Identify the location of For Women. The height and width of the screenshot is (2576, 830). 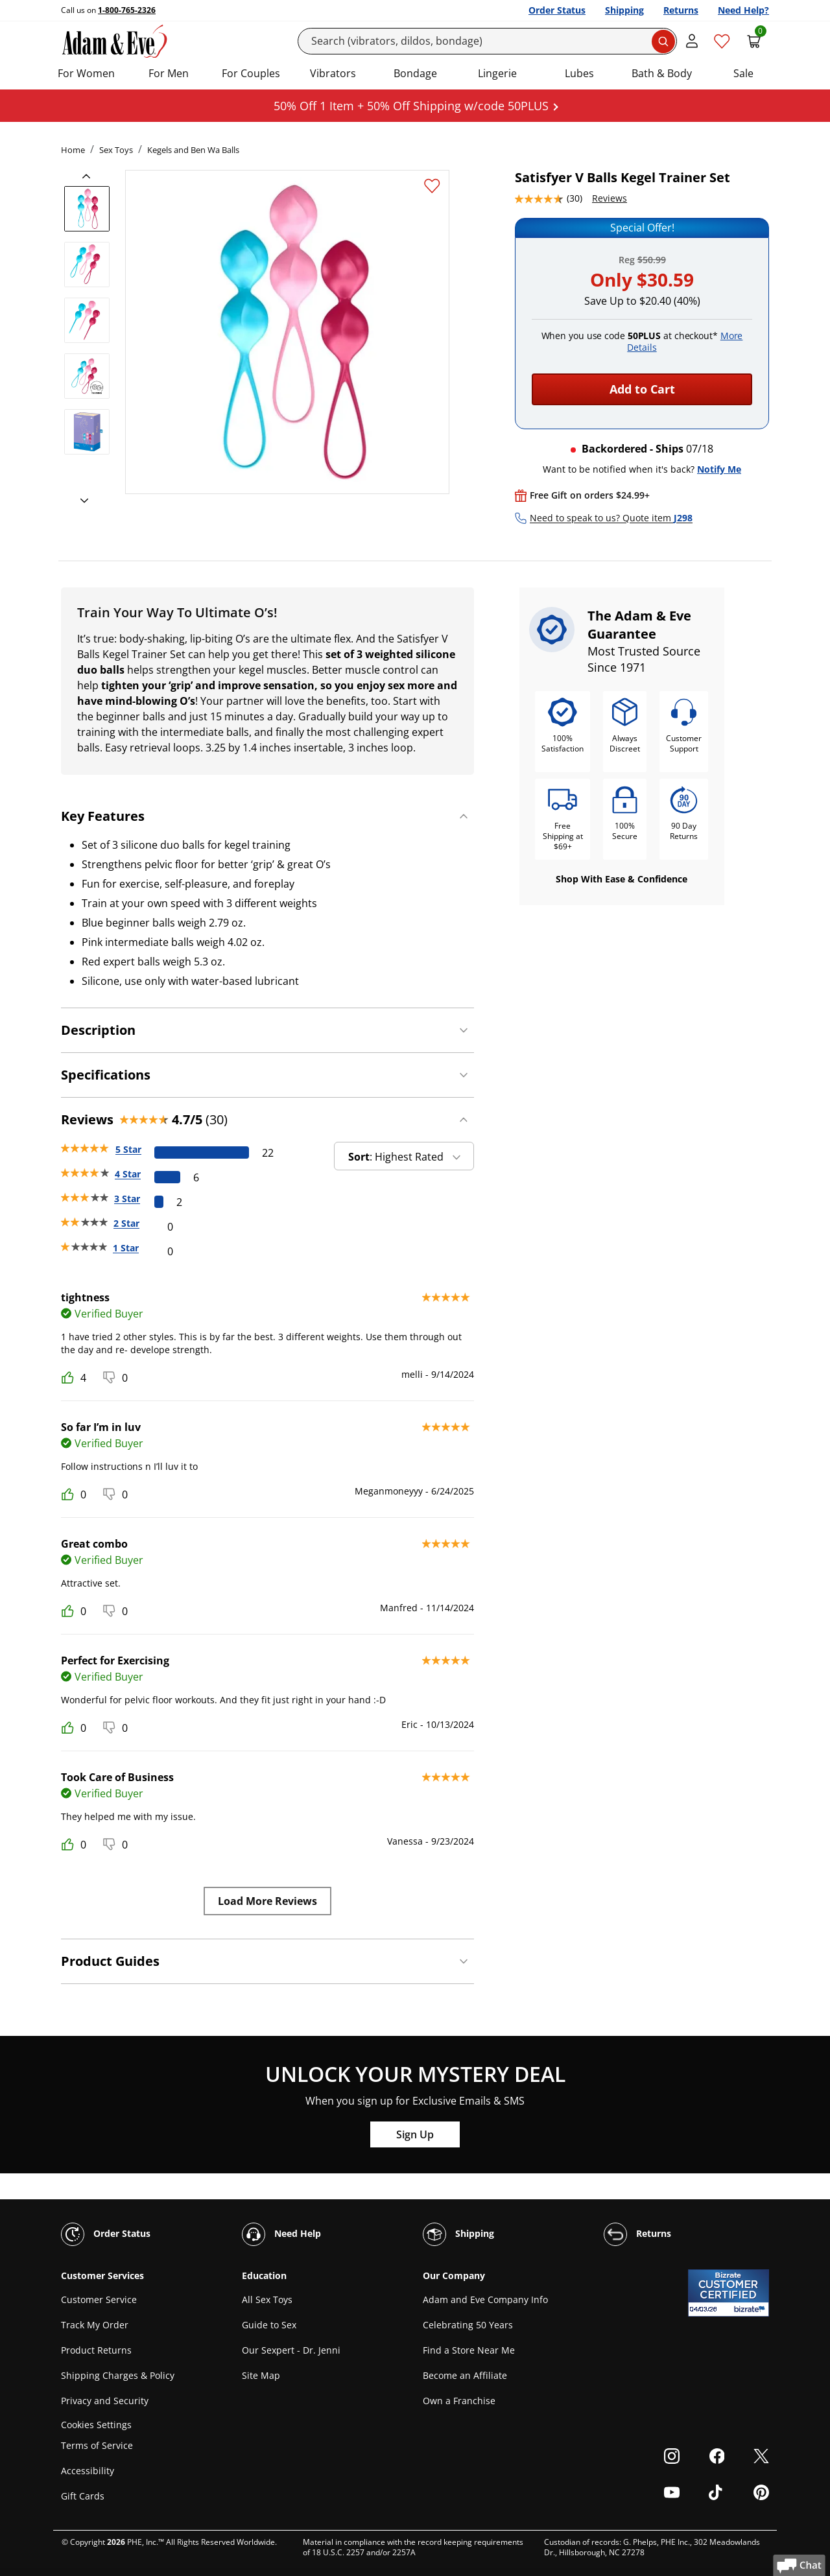
(86, 73).